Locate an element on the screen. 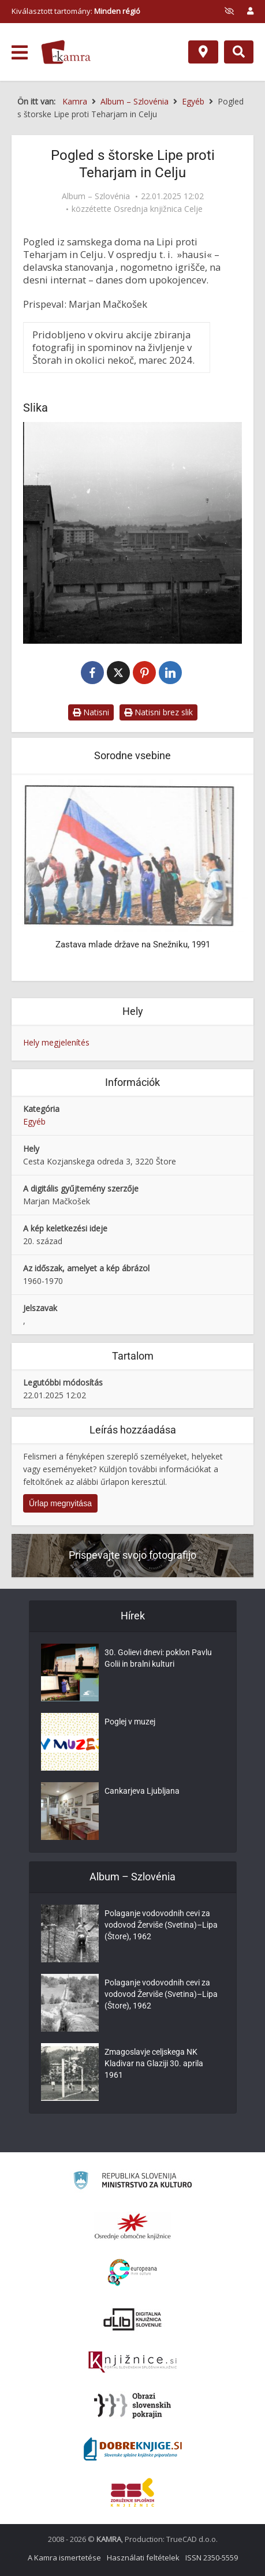 This screenshot has height=2576, width=265. [Obrazi slovenskih pokrajin] is located at coordinates (132, 2405).